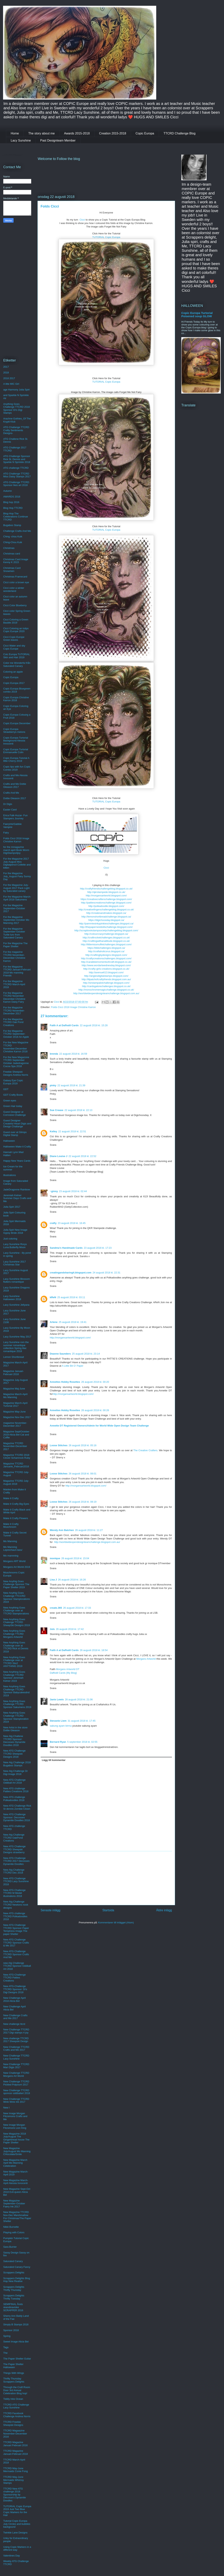 The height and width of the screenshot is (2576, 224). I want to click on New challenge ttcrd, so click(14, 2024).